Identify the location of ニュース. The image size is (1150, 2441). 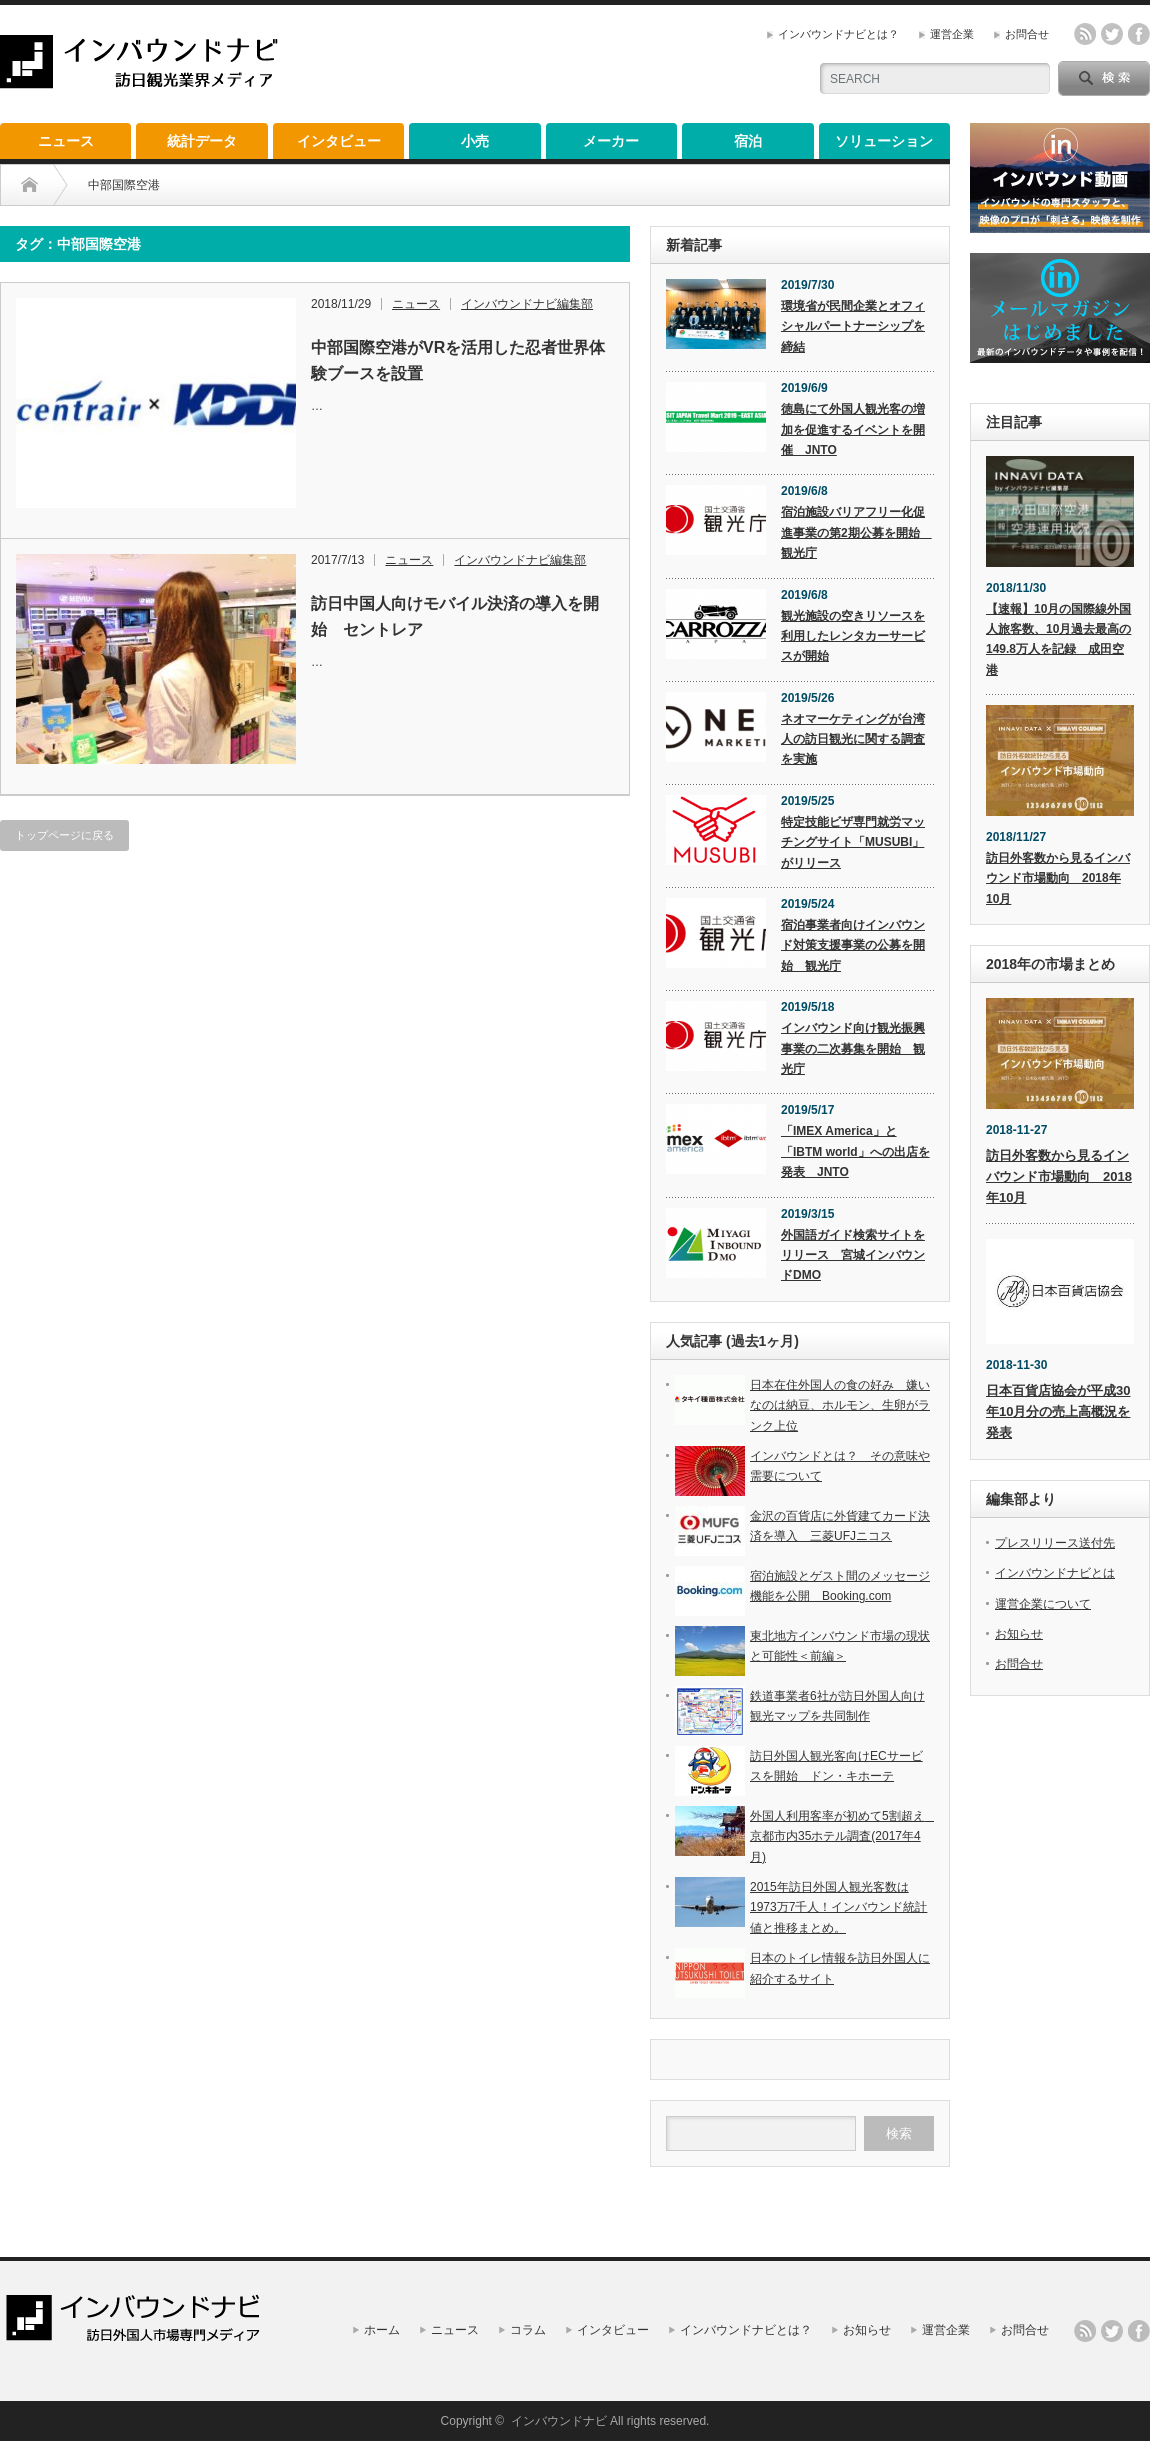
(66, 141).